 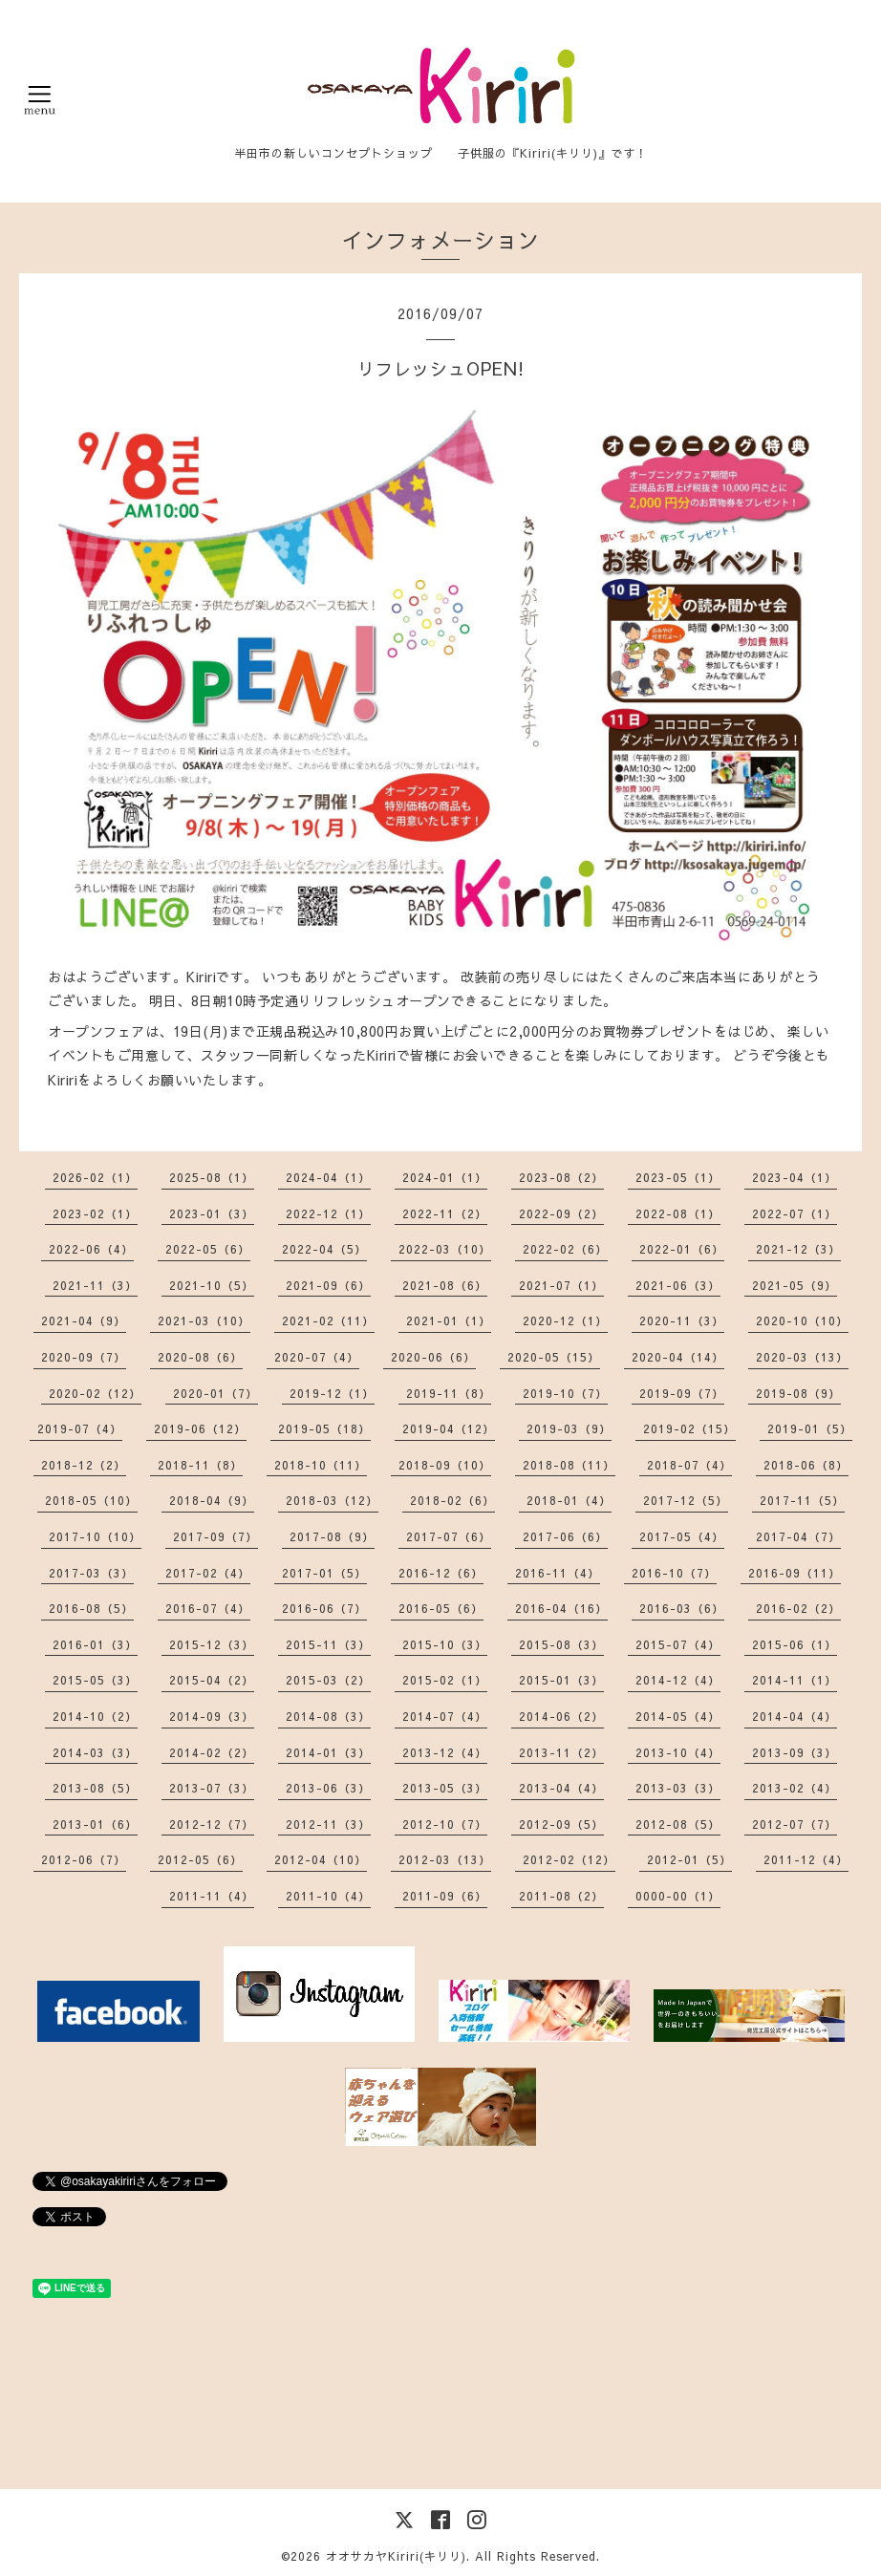 I want to click on 2013-07（3）, so click(x=211, y=1787).